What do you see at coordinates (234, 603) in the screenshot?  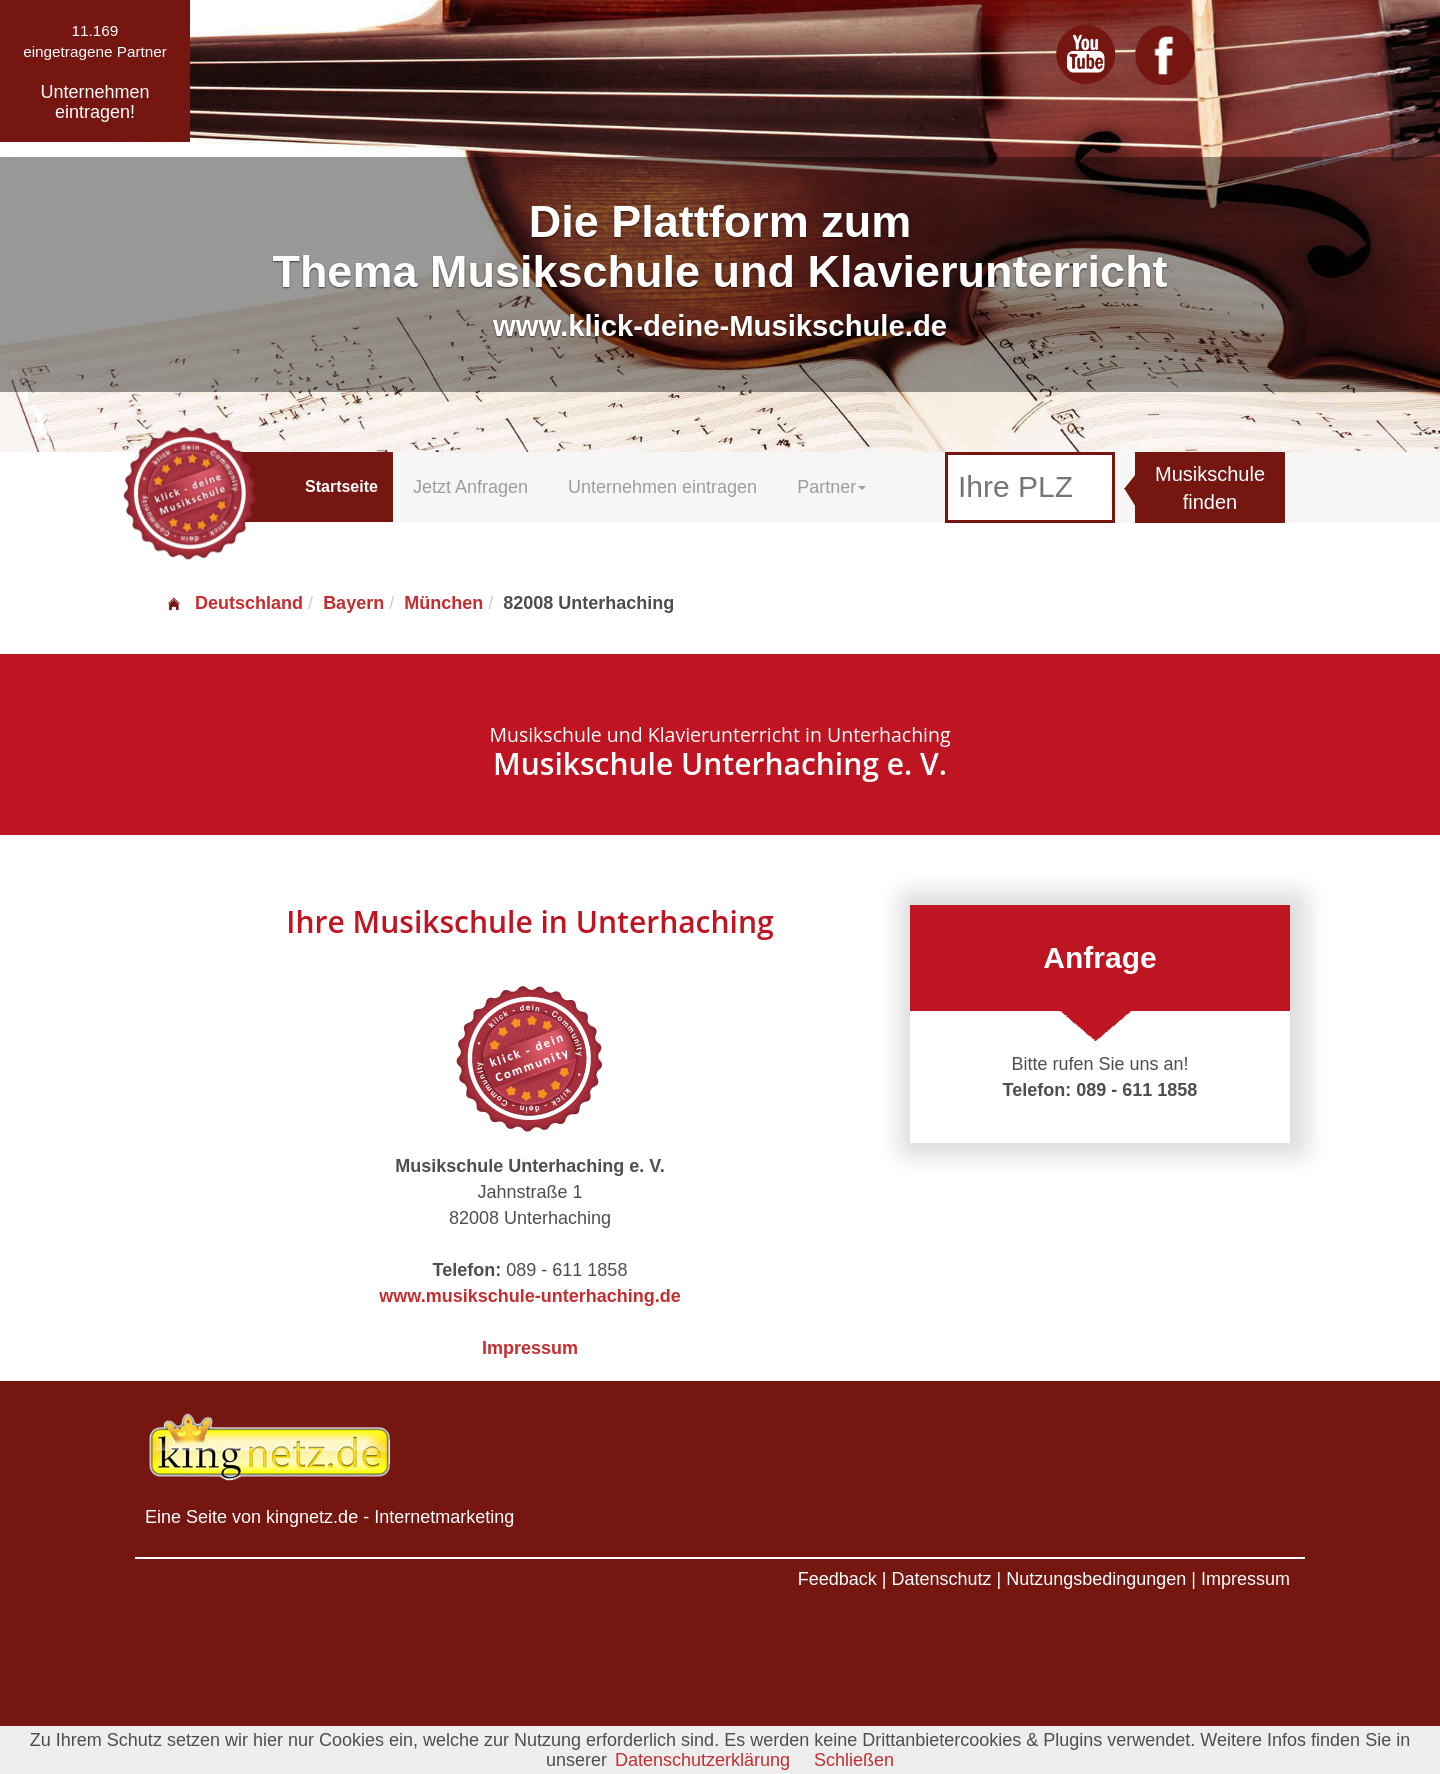 I see `Deutschland` at bounding box center [234, 603].